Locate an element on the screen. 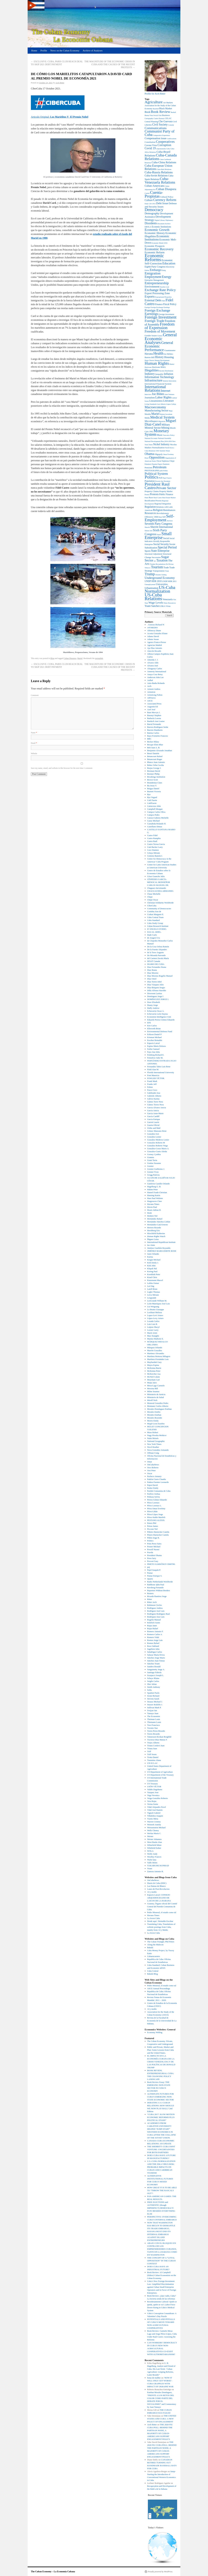  UNDP HDR 2010 [UNDP HDR 2010 (4 items)] is located at coordinates (153, 581).